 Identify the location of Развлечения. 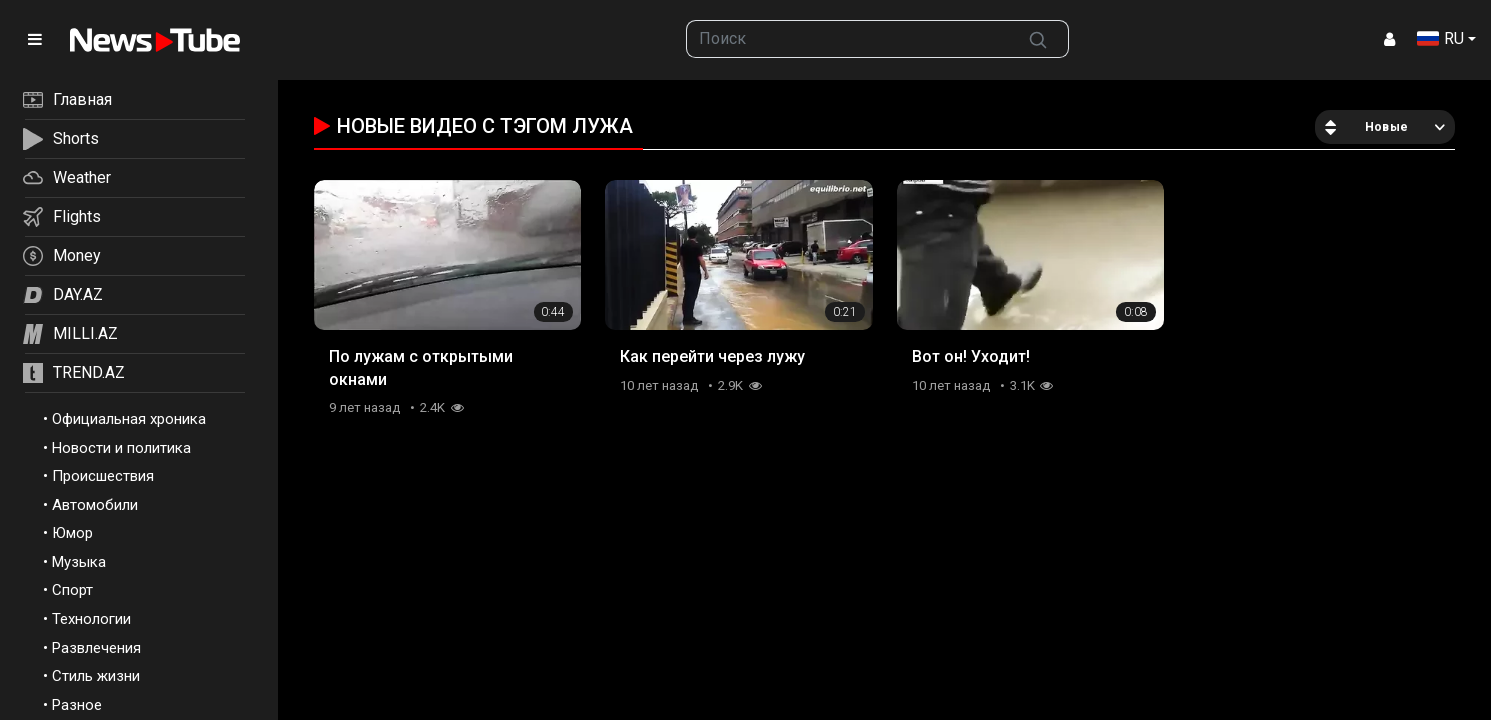
(96, 648).